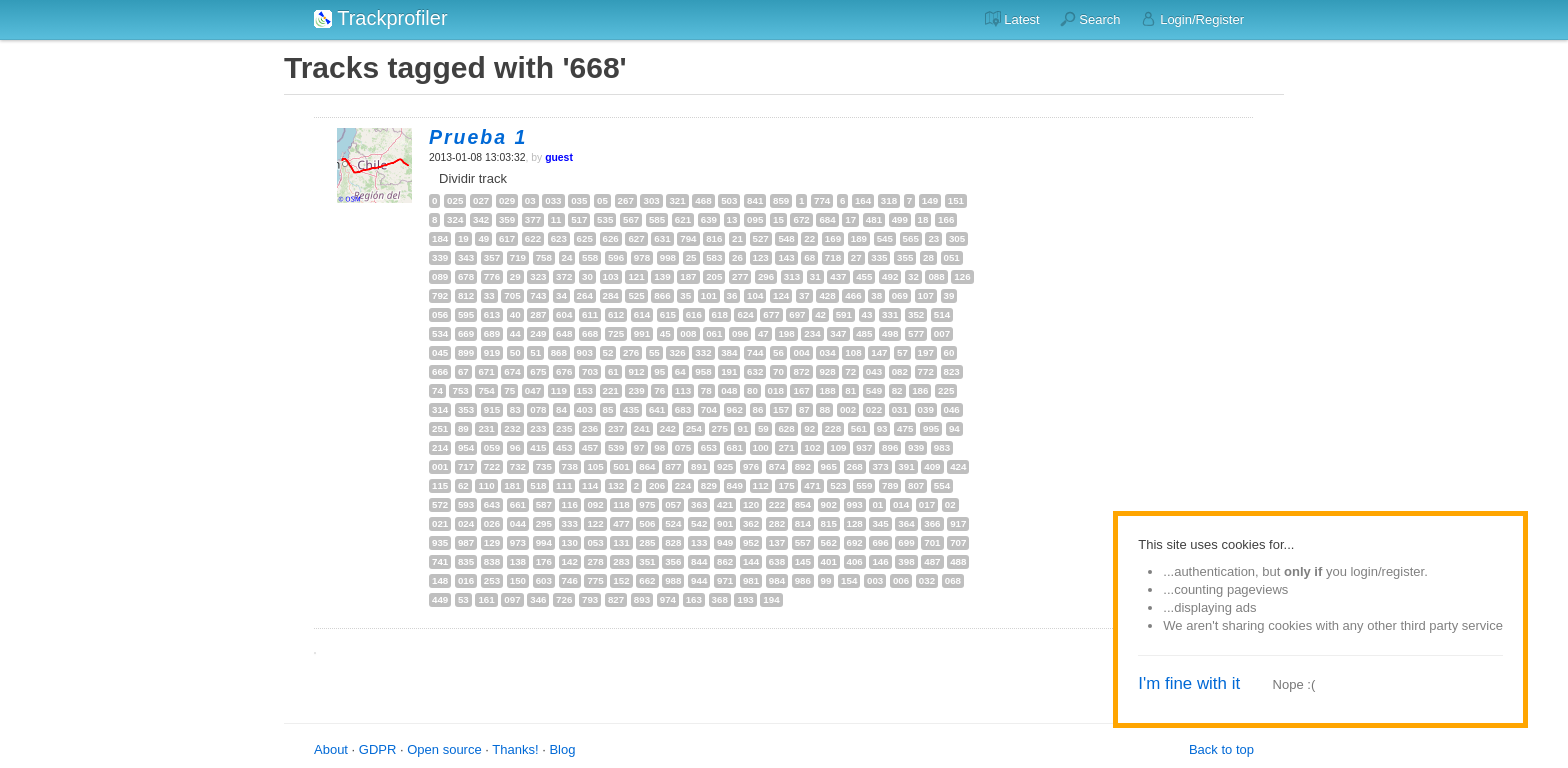 The width and height of the screenshot is (1568, 768). Describe the element at coordinates (958, 561) in the screenshot. I see `488` at that location.